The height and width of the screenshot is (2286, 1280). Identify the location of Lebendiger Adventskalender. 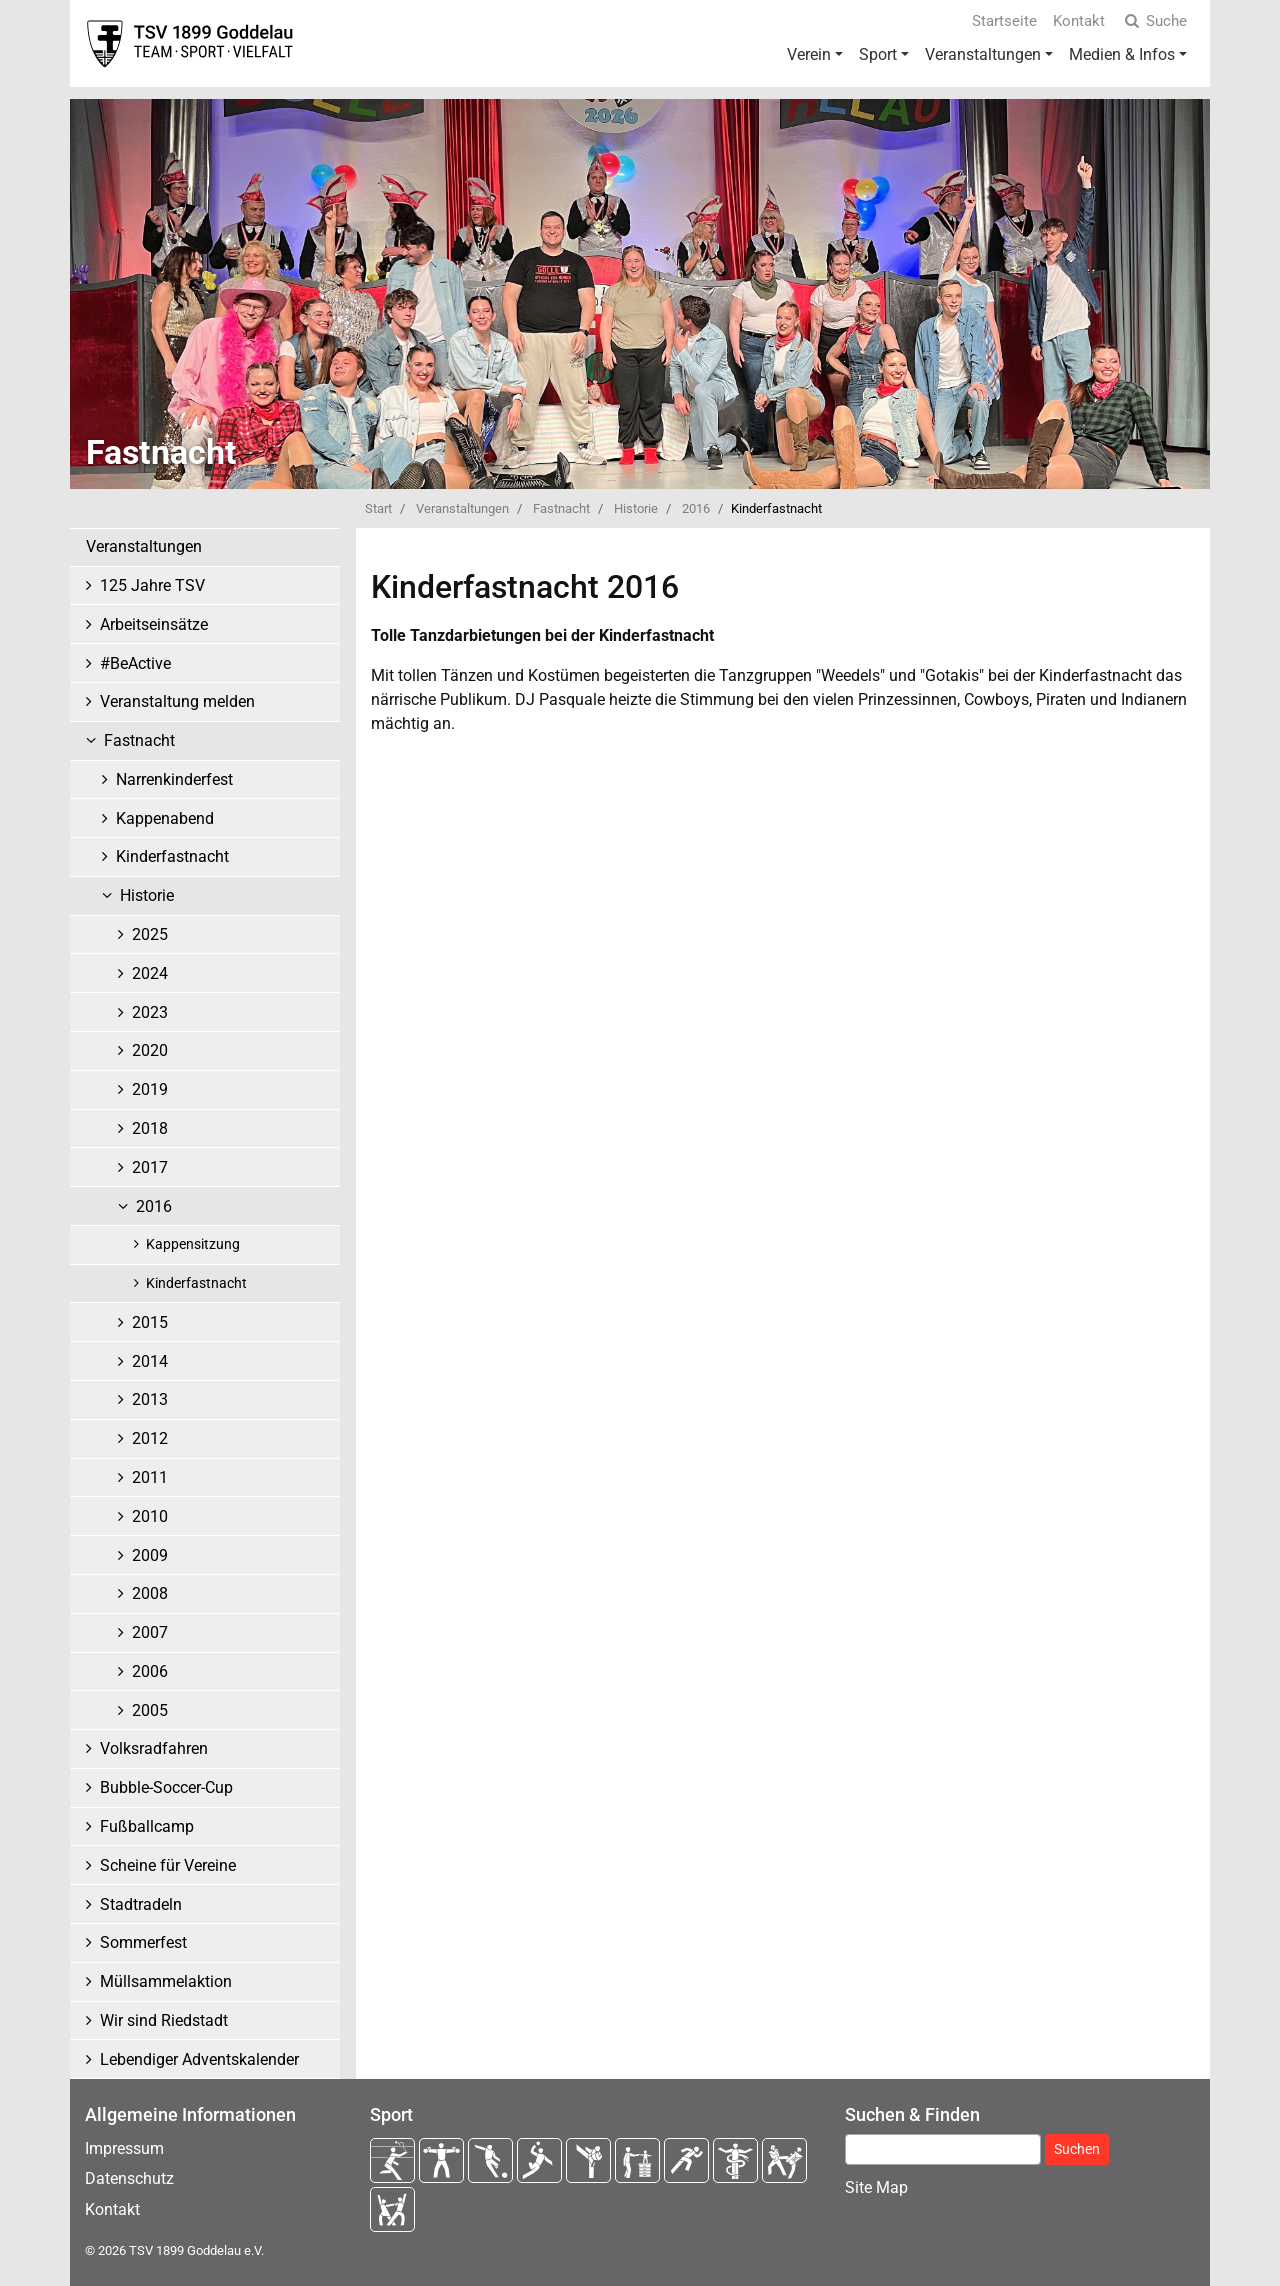
(199, 2059).